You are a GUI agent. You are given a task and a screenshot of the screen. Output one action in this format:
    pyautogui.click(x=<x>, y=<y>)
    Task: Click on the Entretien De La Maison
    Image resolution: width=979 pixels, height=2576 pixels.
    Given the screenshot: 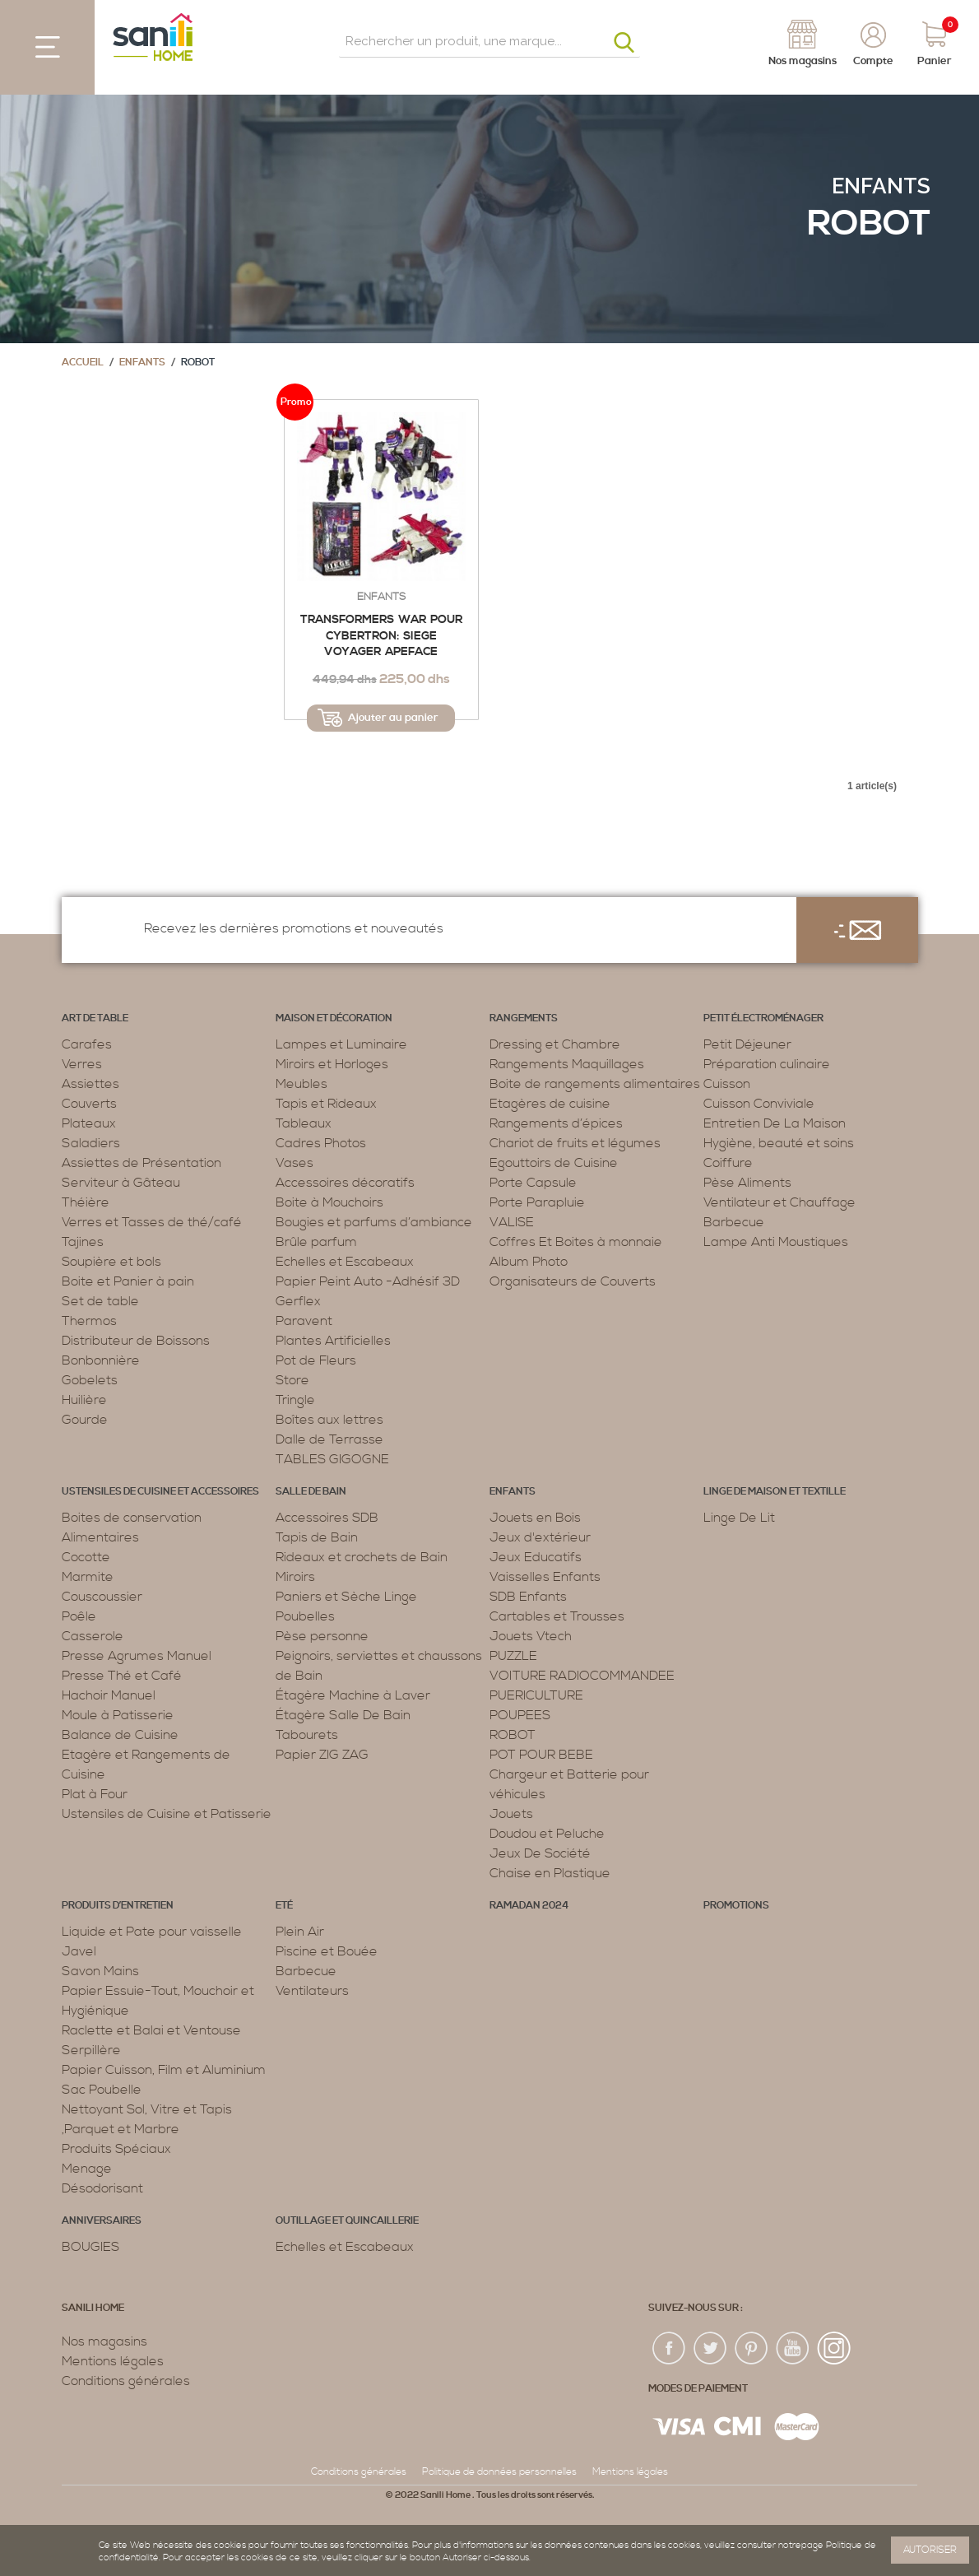 What is the action you would take?
    pyautogui.click(x=774, y=1123)
    